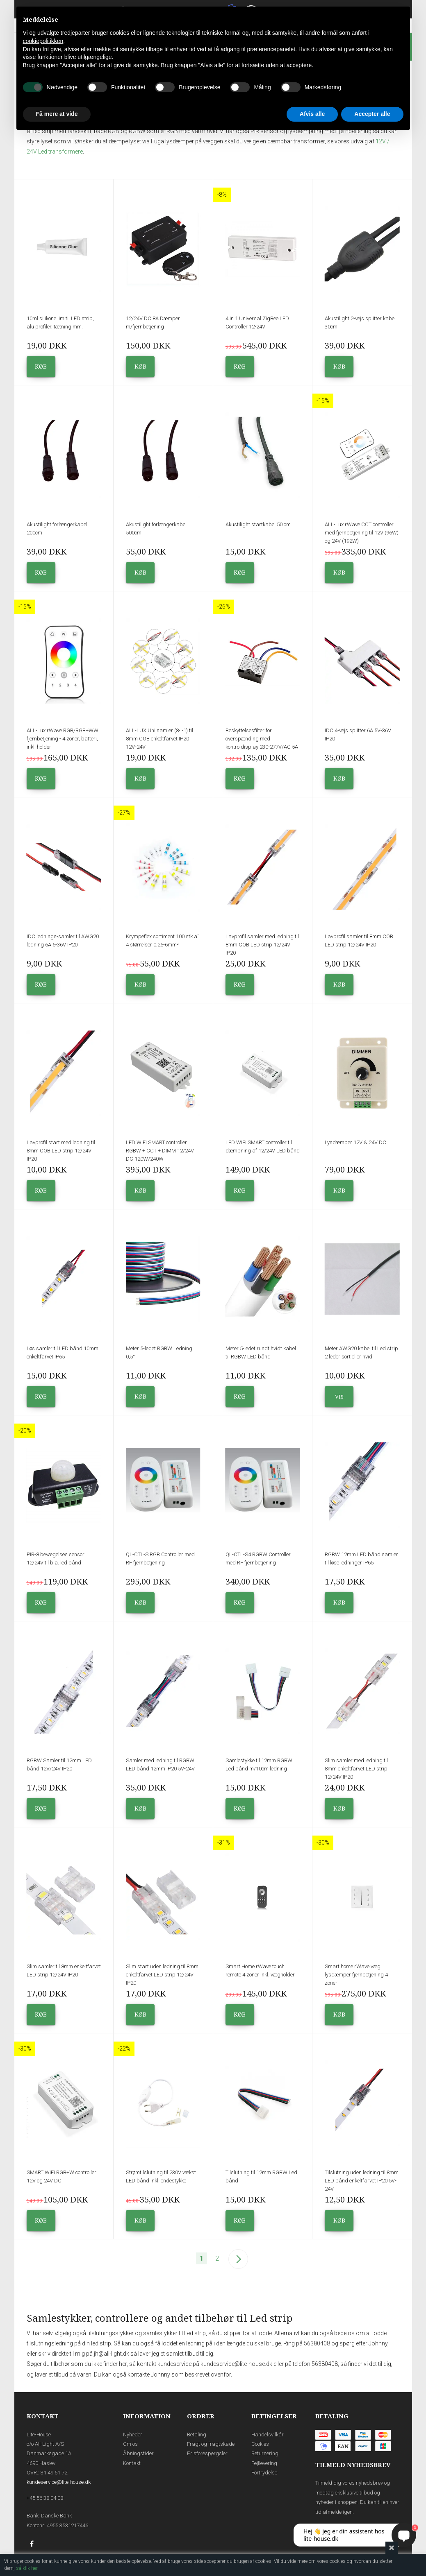 The height and width of the screenshot is (2576, 426). I want to click on IDC lednings-samler til AWG20 ledning 6A 5-36V IP20, so click(63, 940).